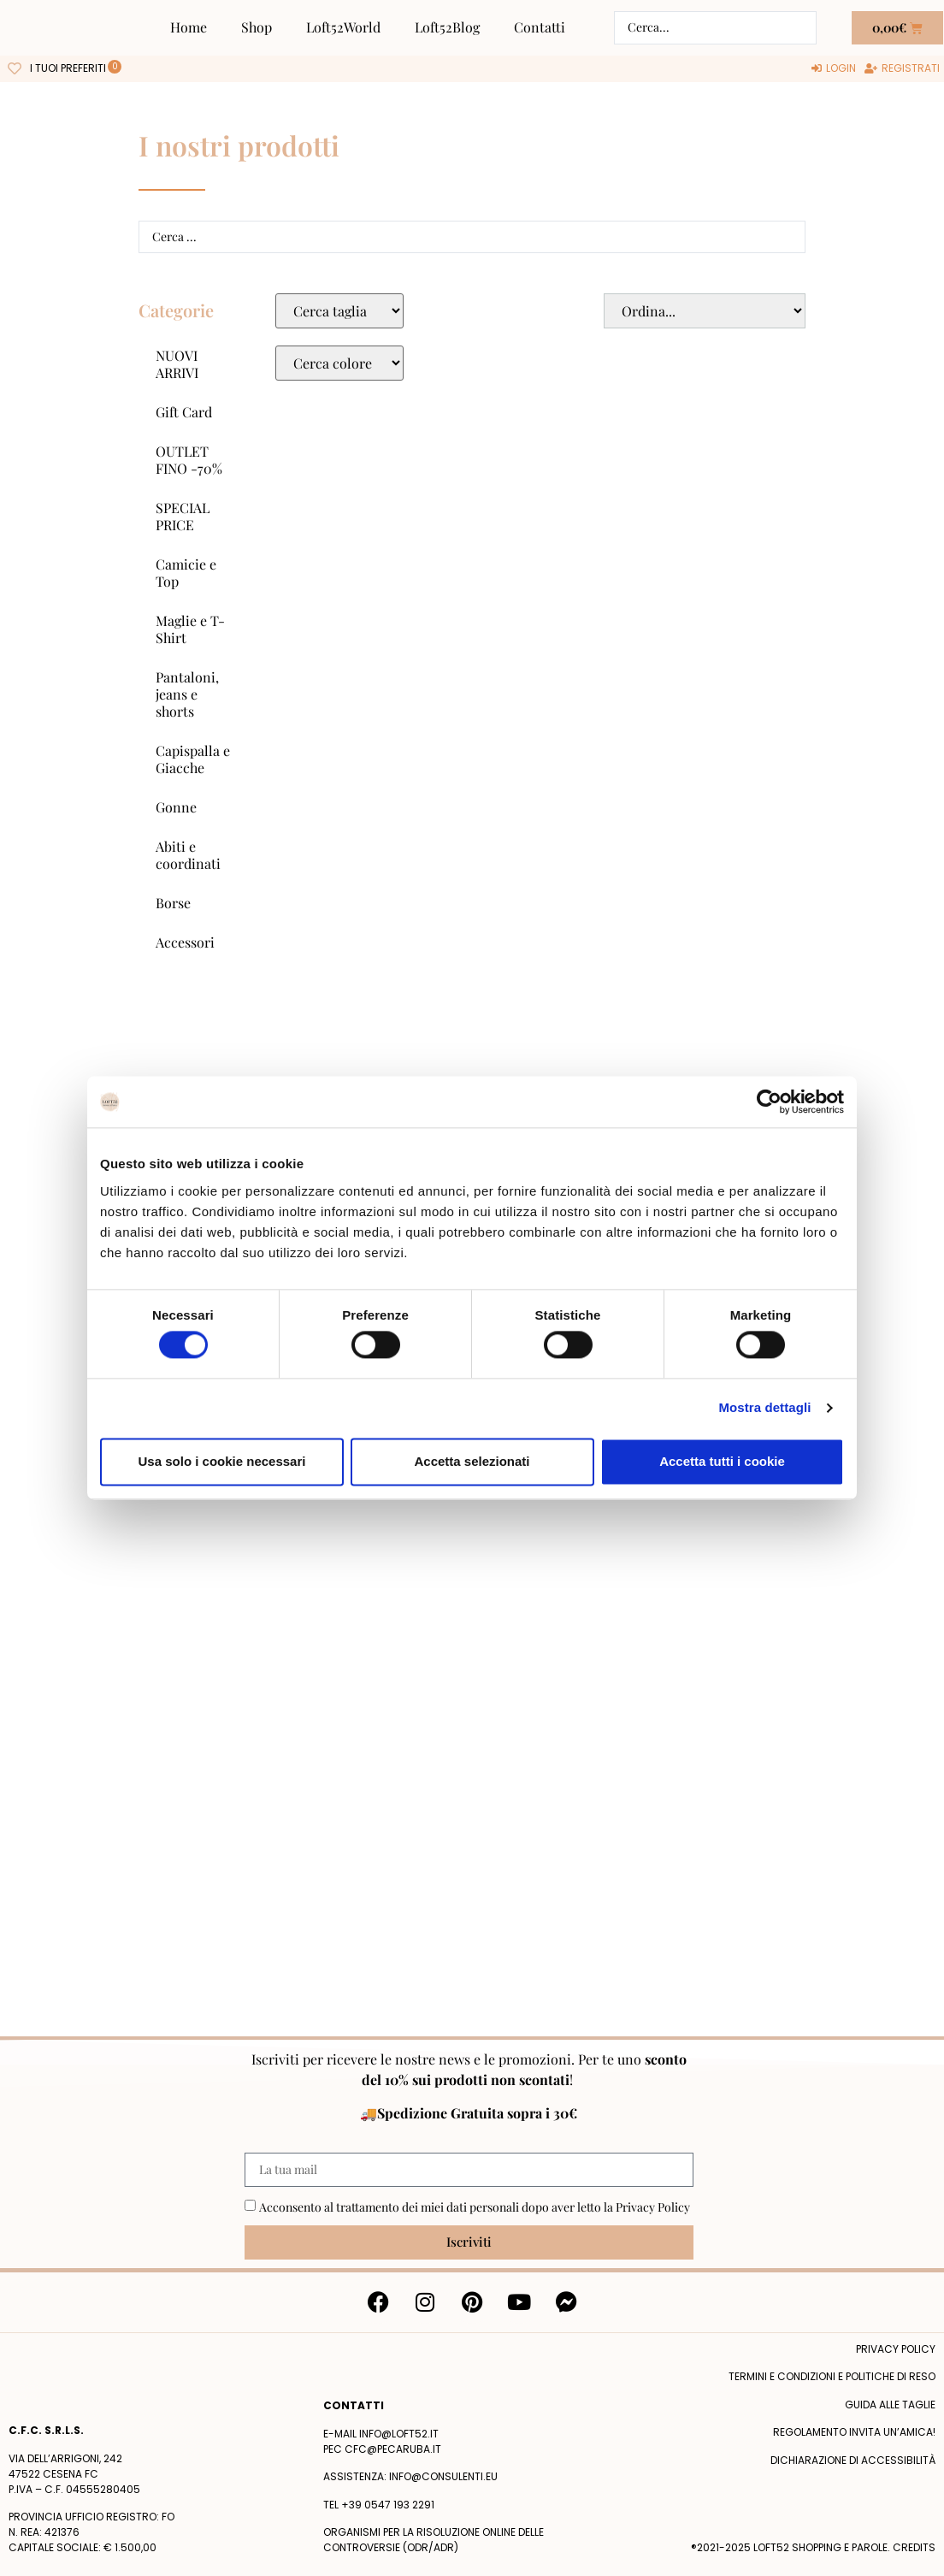 This screenshot has height=2576, width=944. Describe the element at coordinates (193, 759) in the screenshot. I see `Capispalla e Giacche` at that location.